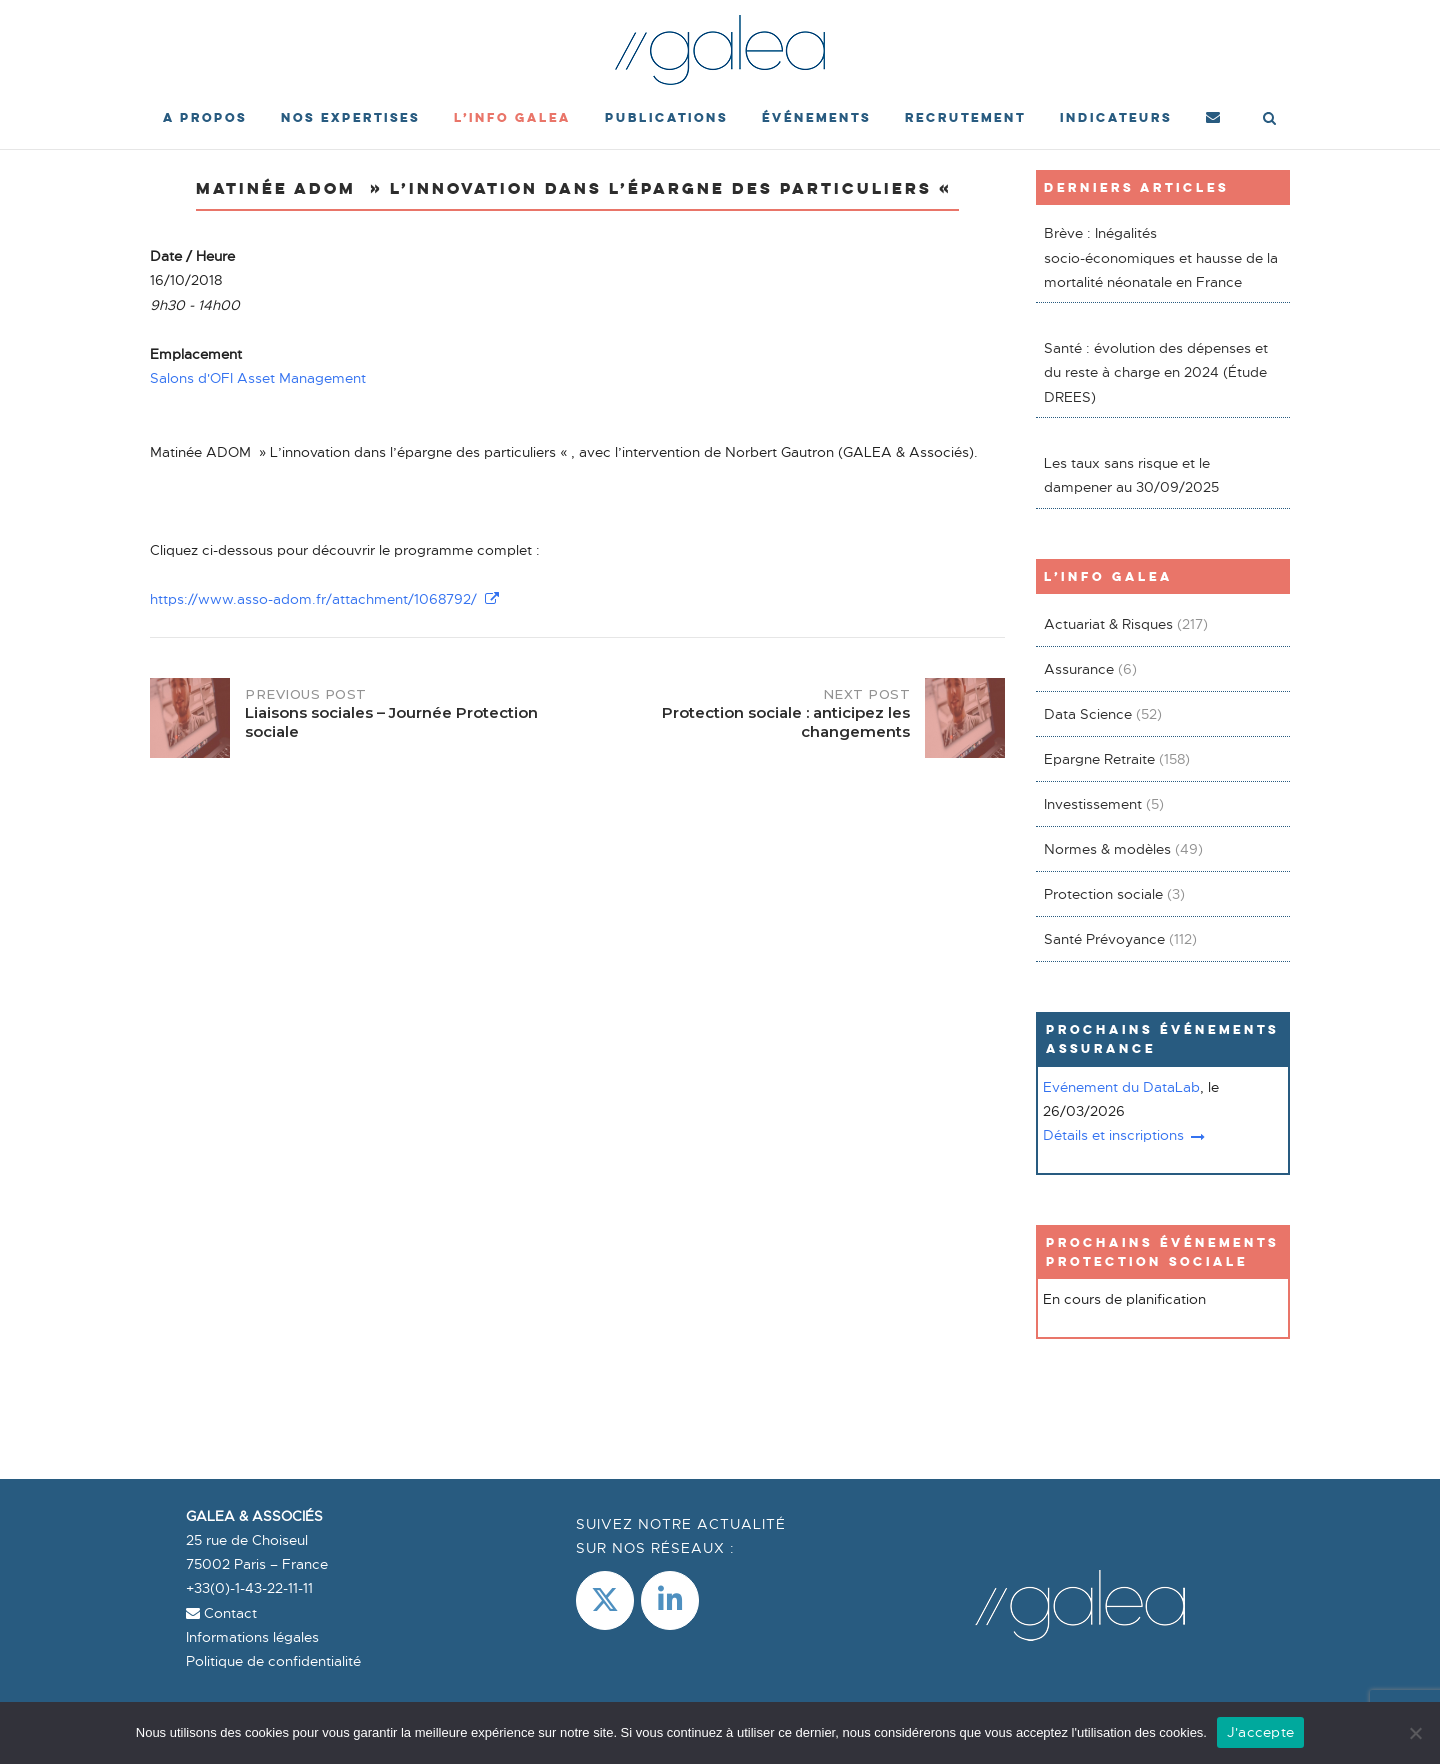 Image resolution: width=1440 pixels, height=1764 pixels. Describe the element at coordinates (1415, 1733) in the screenshot. I see `[Non]` at that location.